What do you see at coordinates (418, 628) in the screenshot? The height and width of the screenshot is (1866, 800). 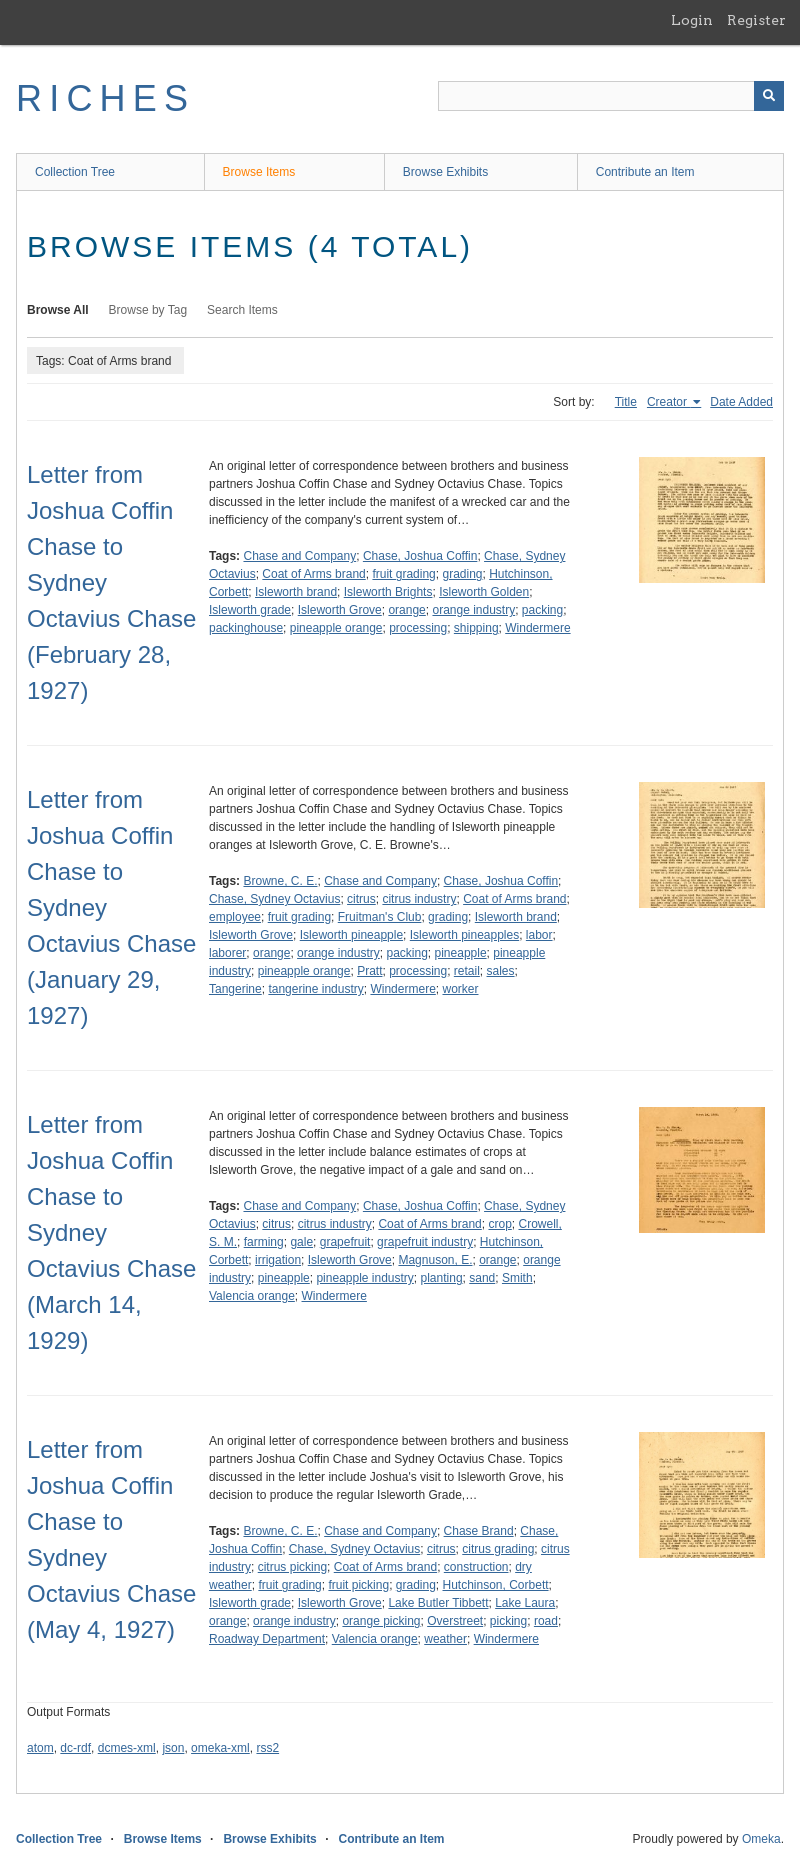 I see `processing` at bounding box center [418, 628].